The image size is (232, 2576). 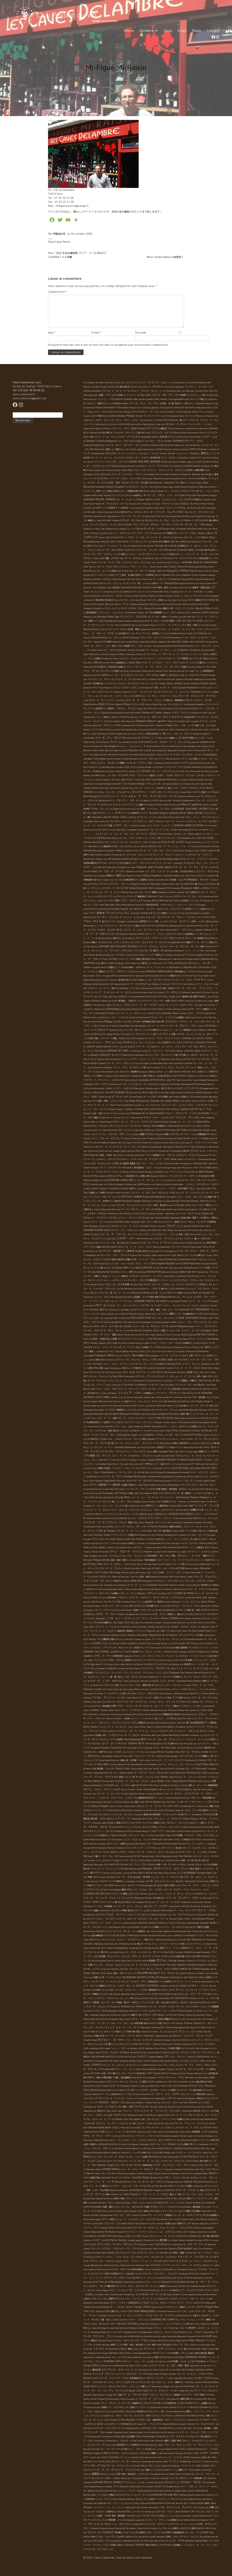 I want to click on ルヴィアン・ガメイ [ルヴィアン・ガメイ (2 éléments)], so click(x=170, y=2102).